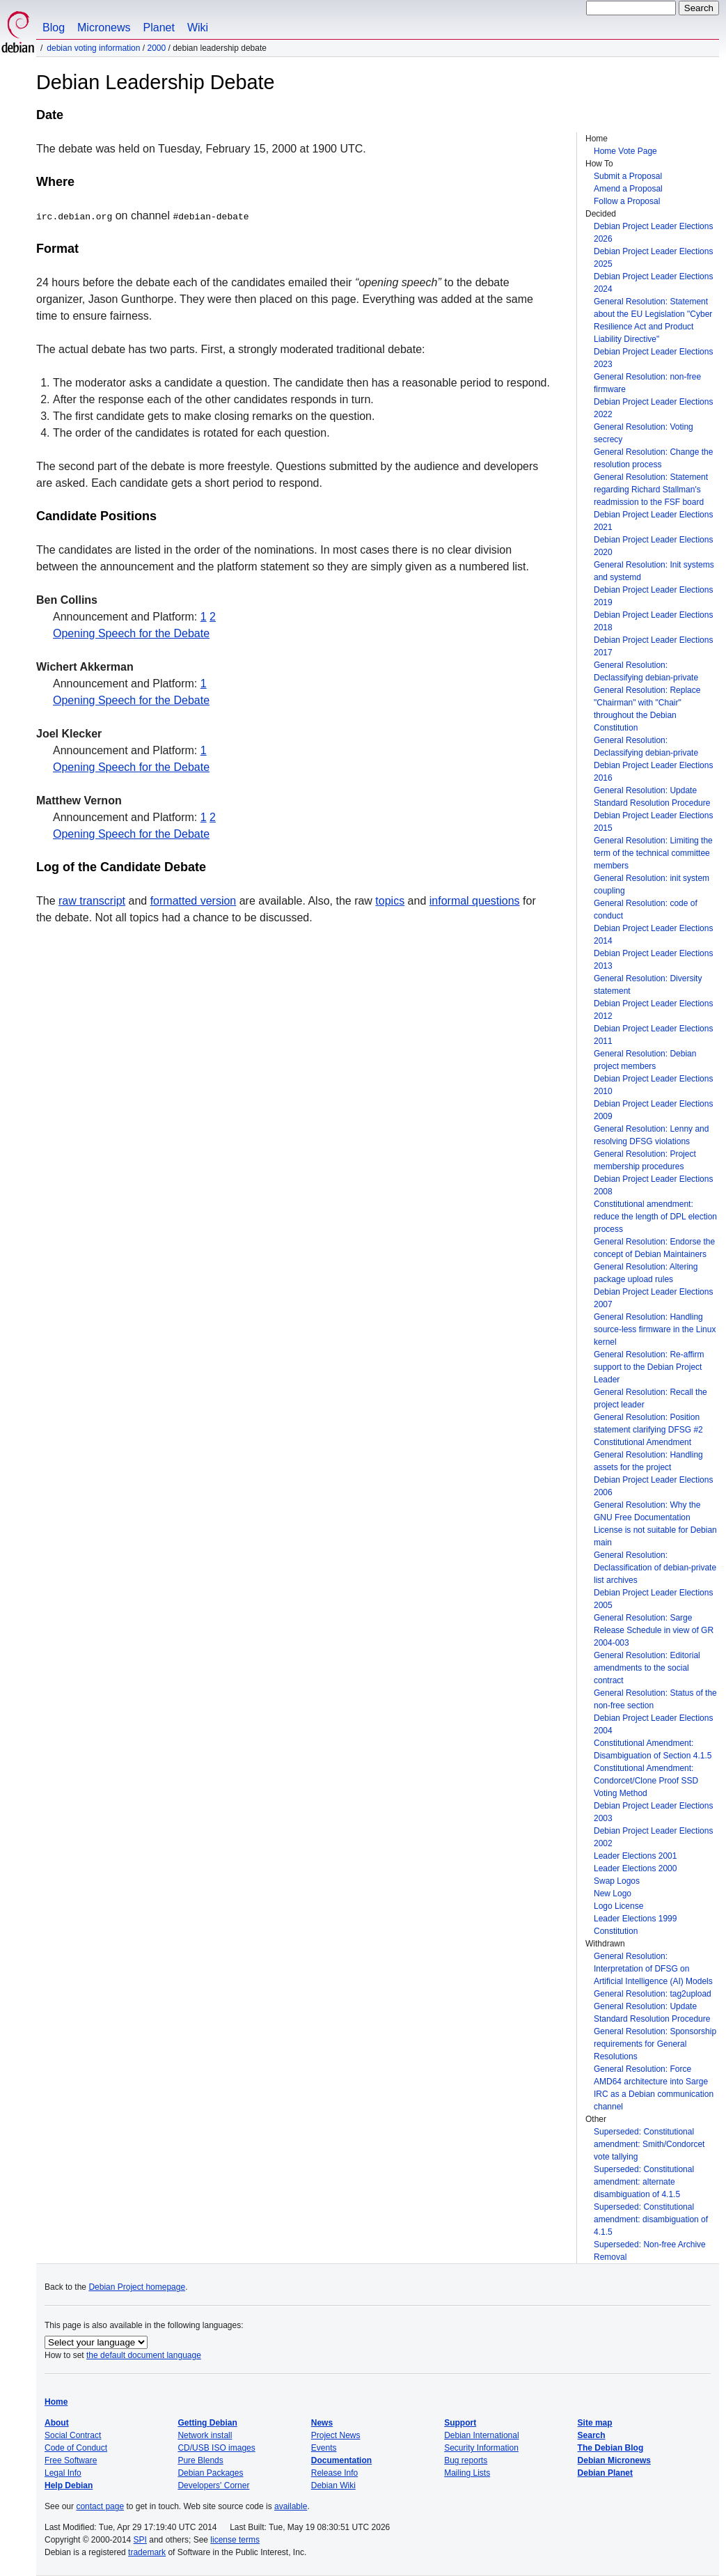  What do you see at coordinates (460, 2423) in the screenshot?
I see `Support` at bounding box center [460, 2423].